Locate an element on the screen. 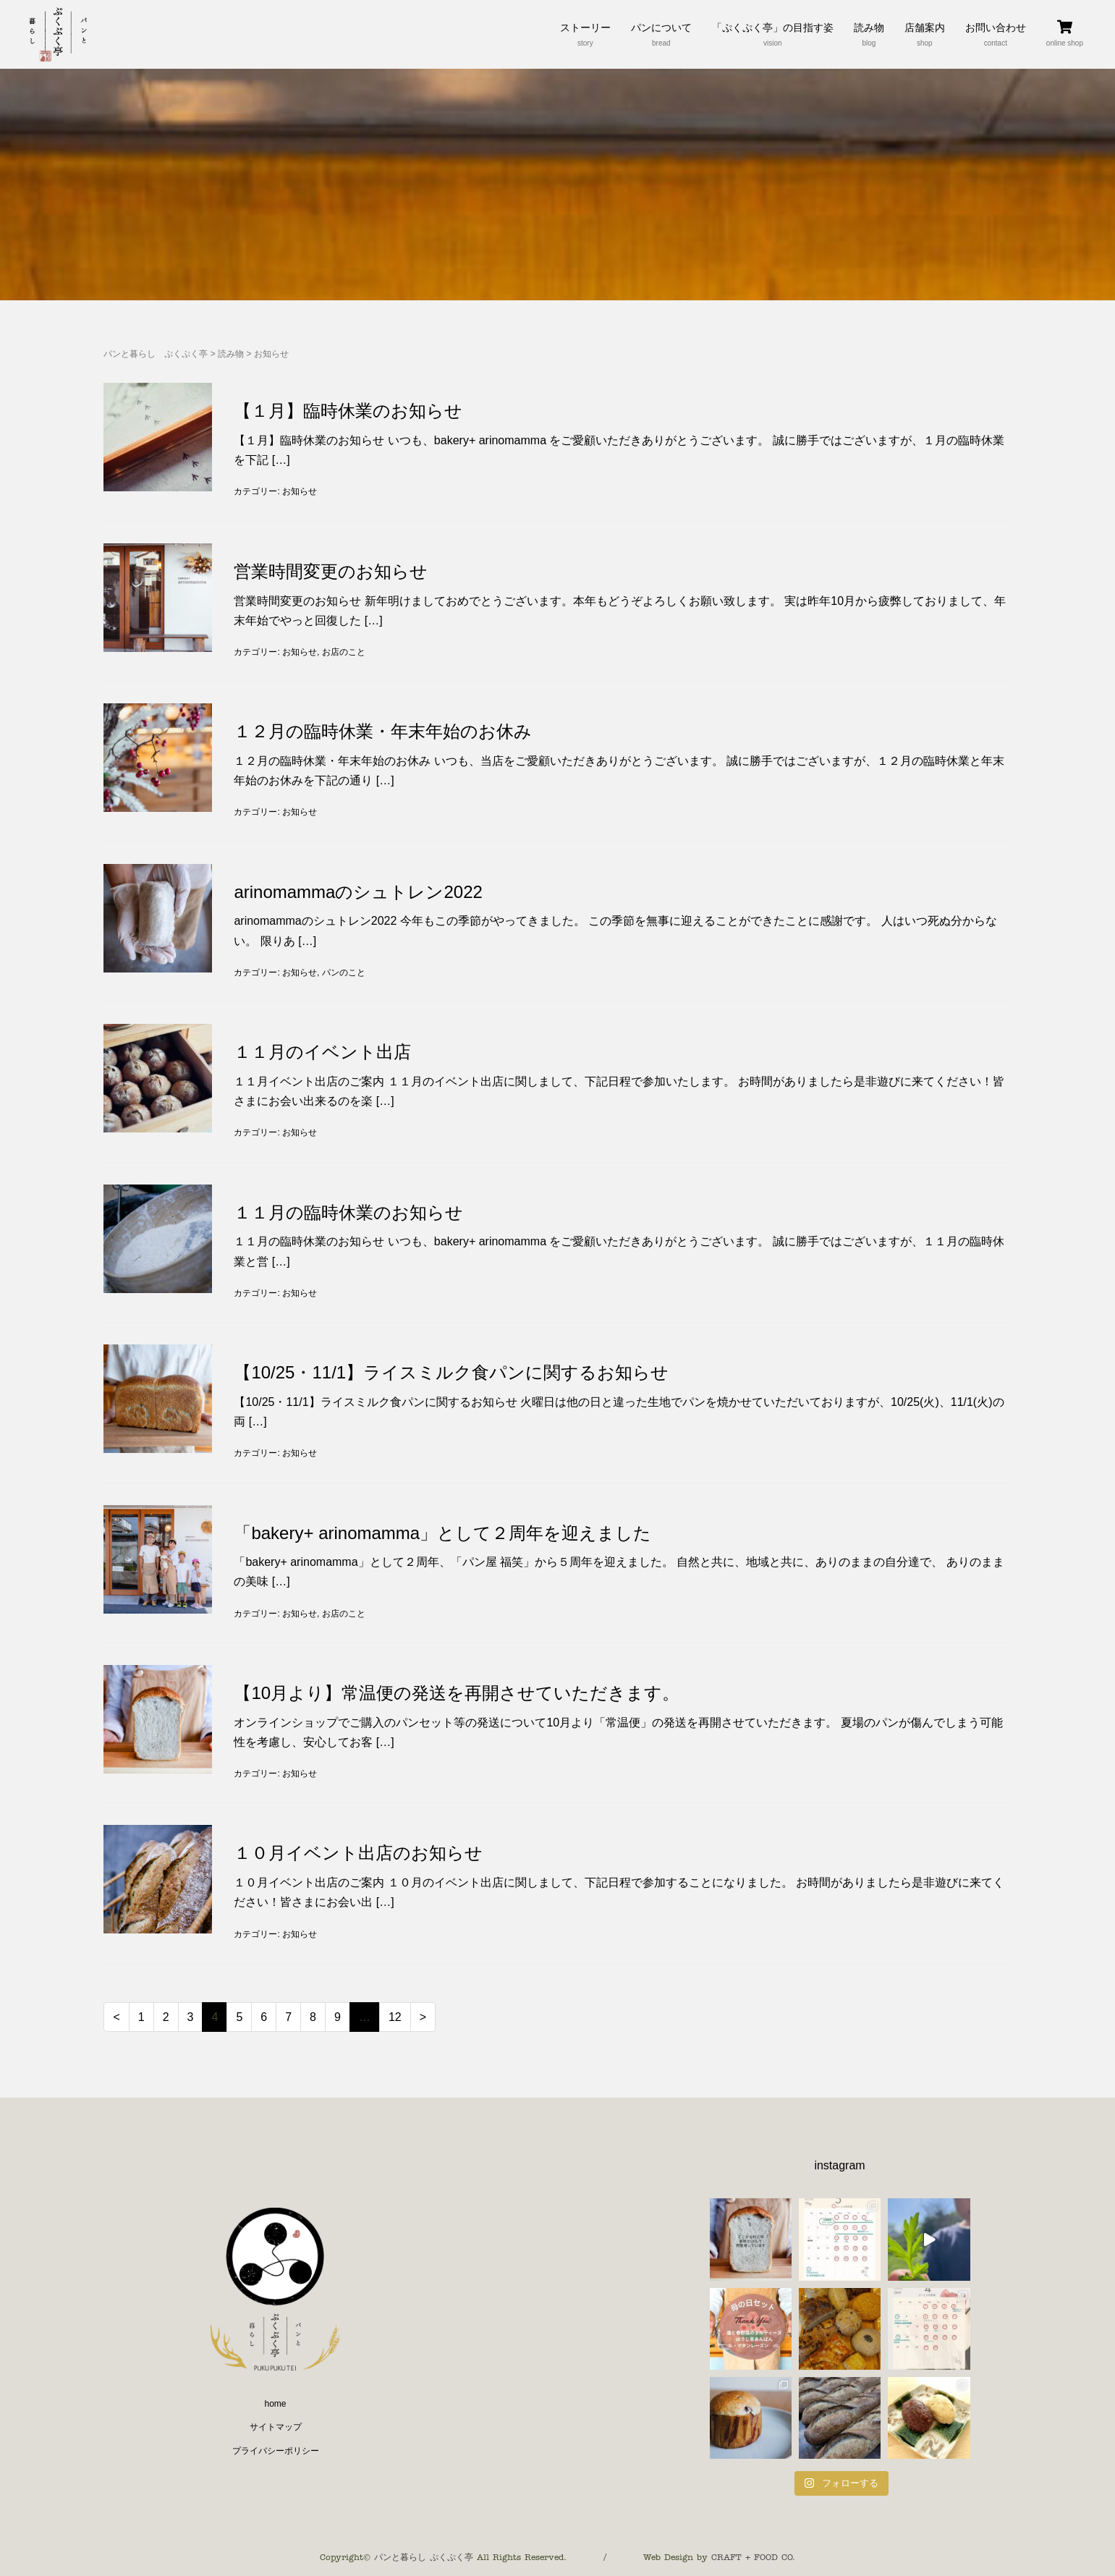 The image size is (1115, 2576). プライバシーポリシー is located at coordinates (275, 2451).